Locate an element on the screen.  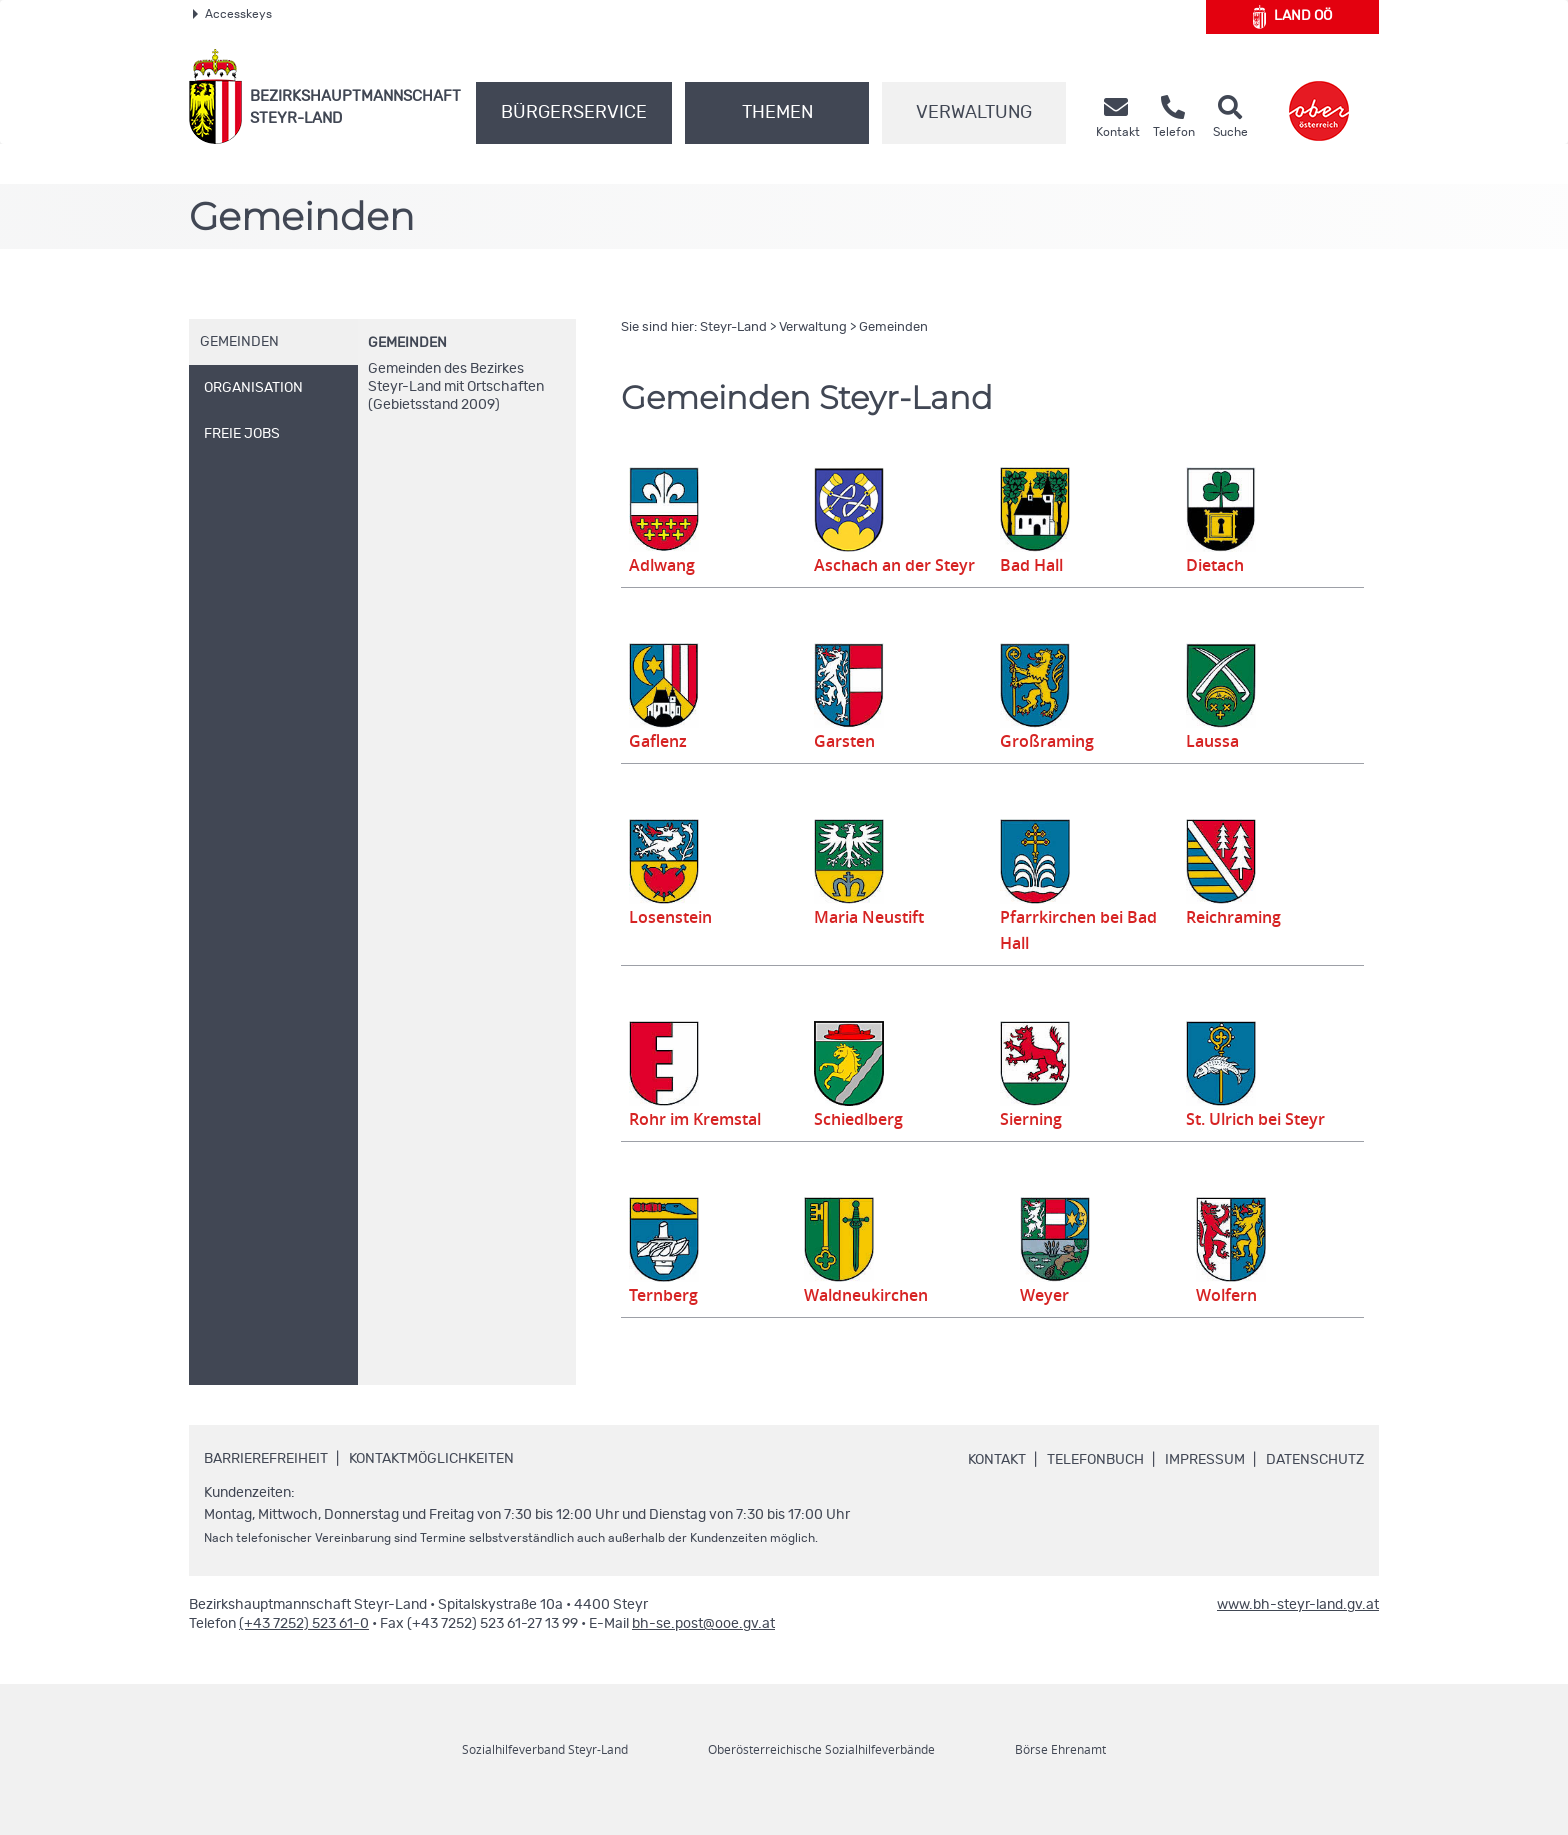
Losenstein is located at coordinates (673, 943).